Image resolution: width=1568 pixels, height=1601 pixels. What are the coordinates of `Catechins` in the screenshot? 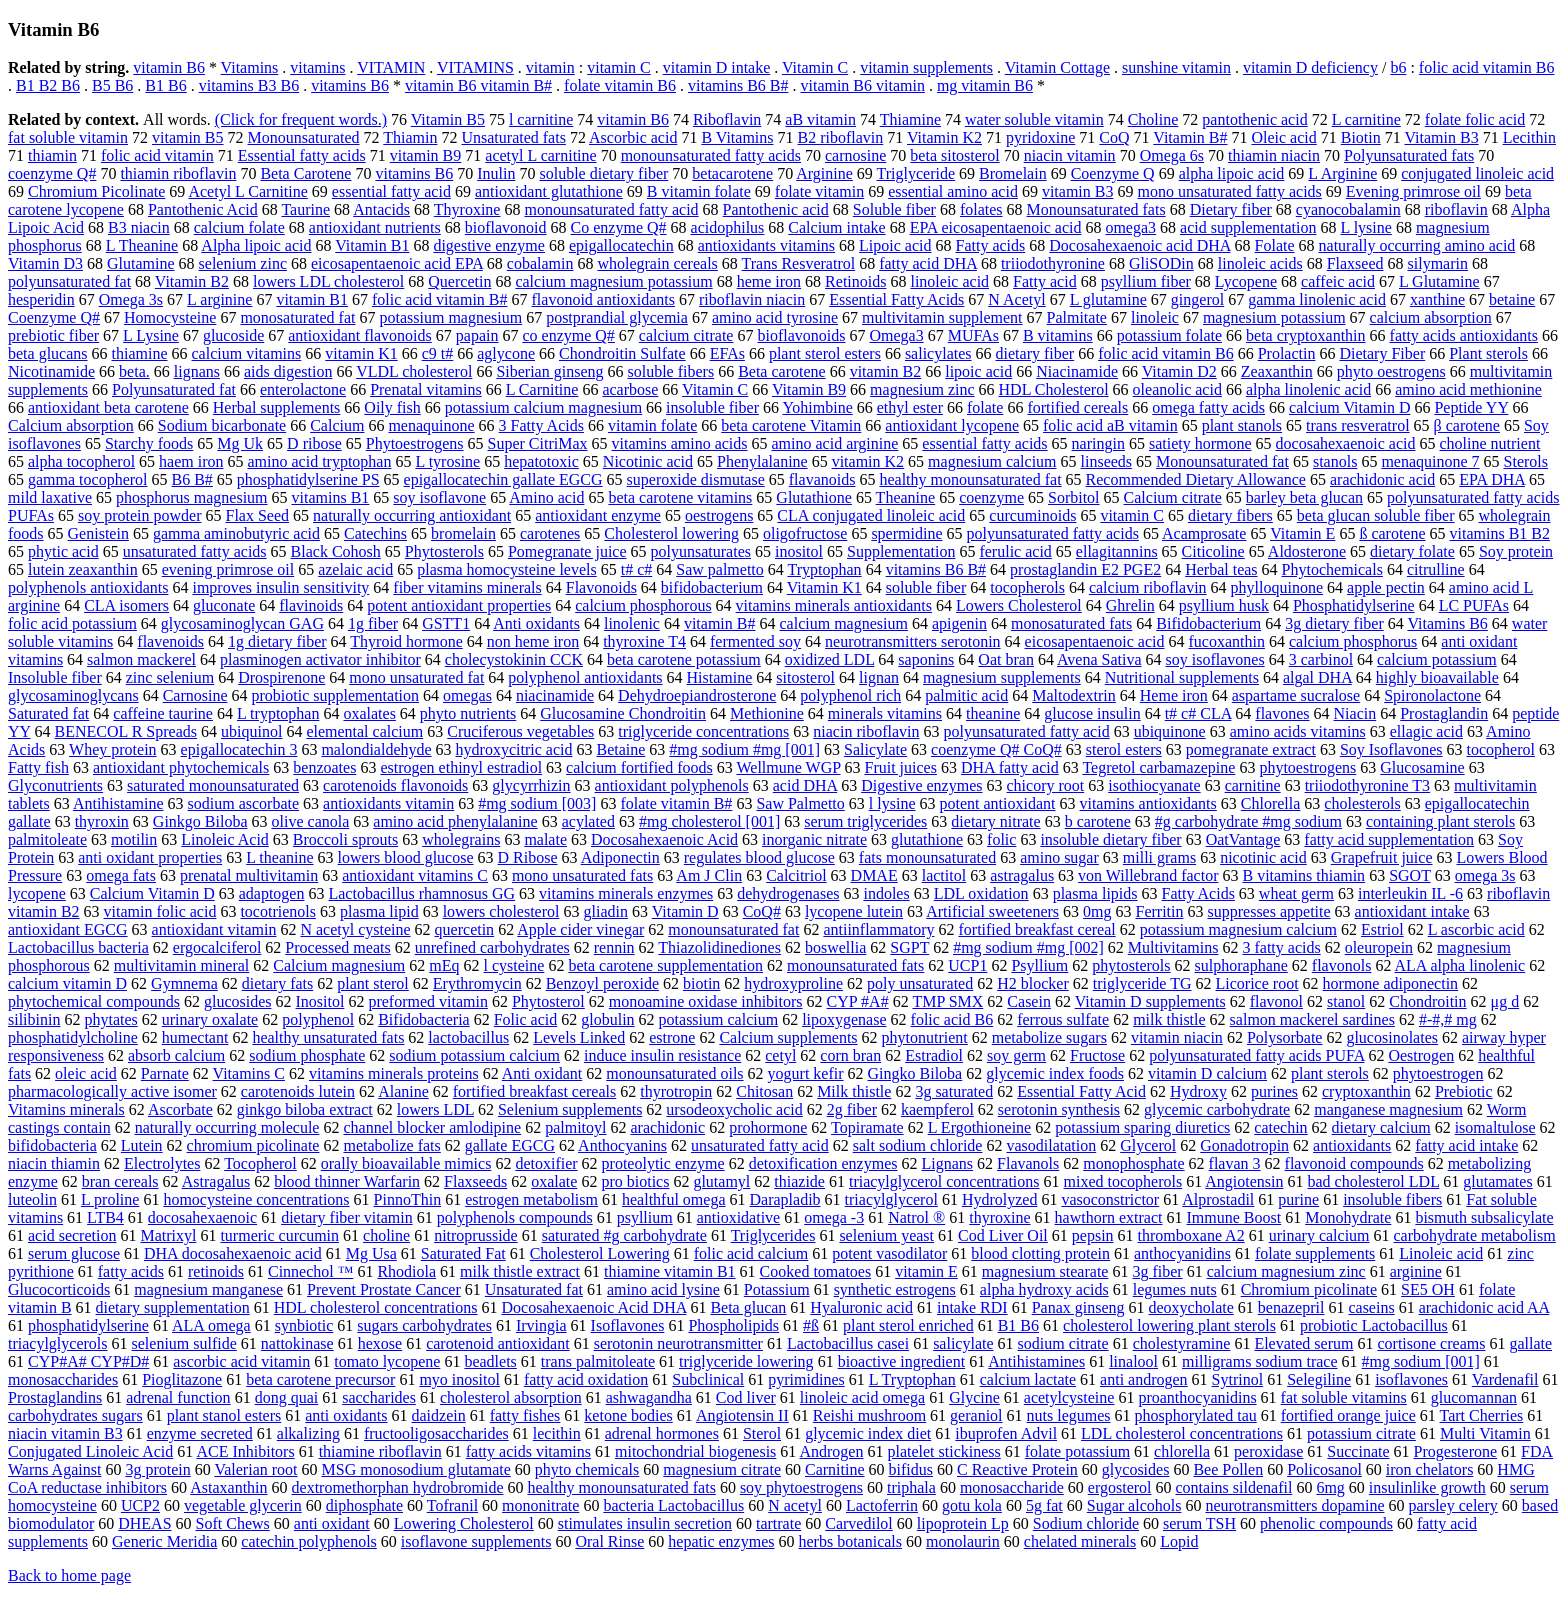 It's located at (375, 533).